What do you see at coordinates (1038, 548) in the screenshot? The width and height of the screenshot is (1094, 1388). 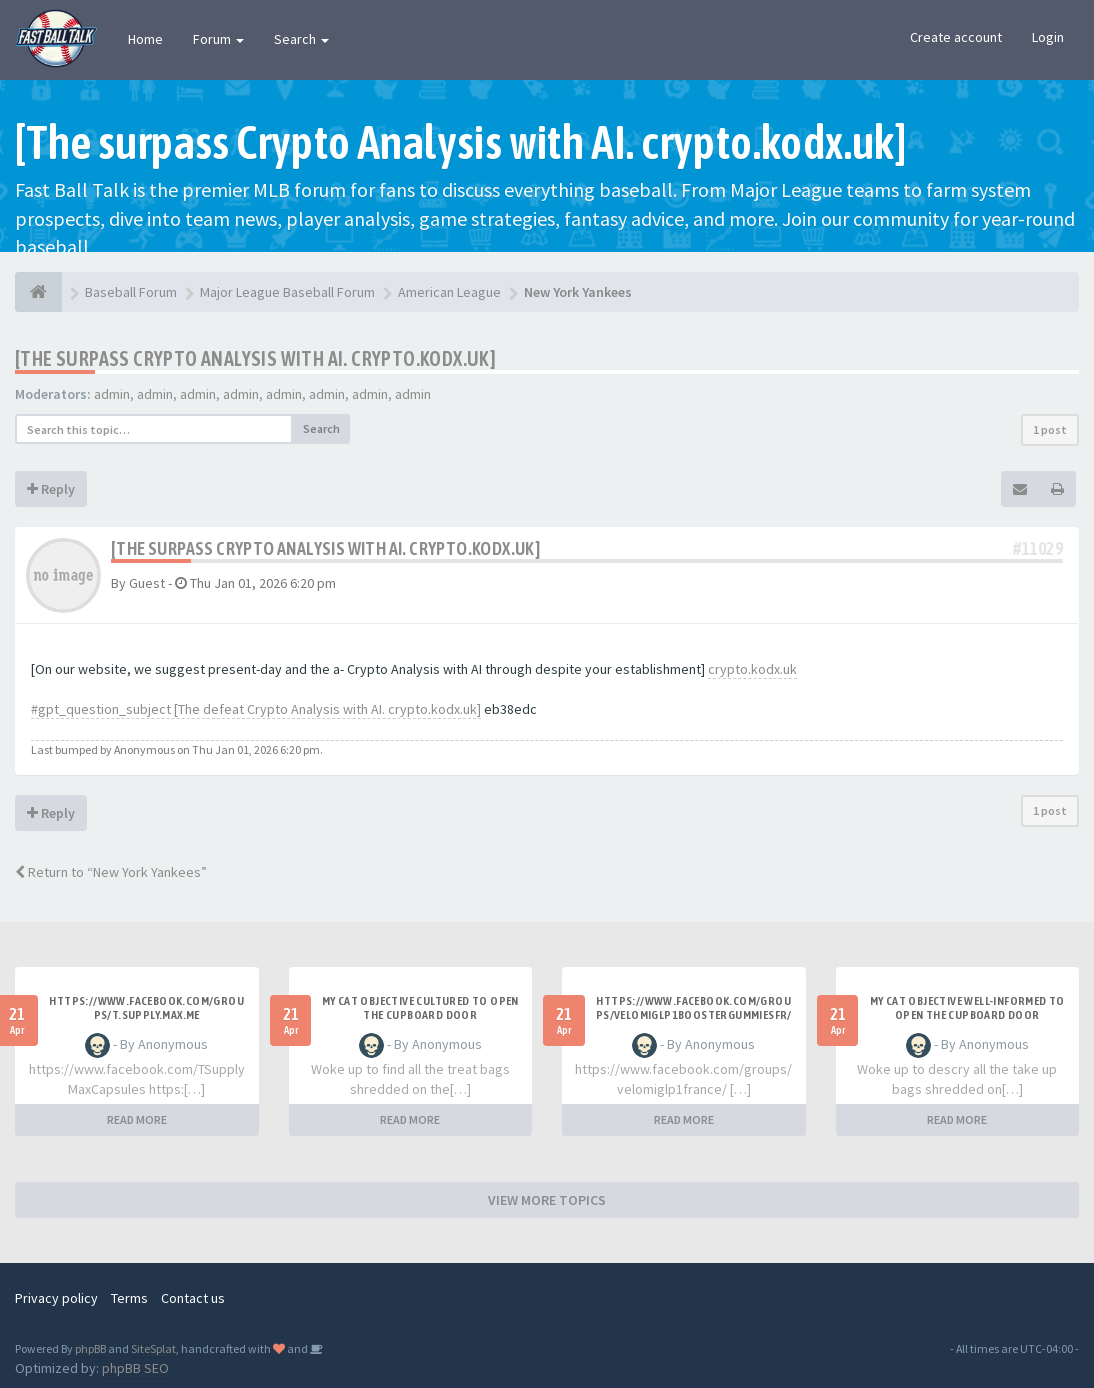 I see `#11029` at bounding box center [1038, 548].